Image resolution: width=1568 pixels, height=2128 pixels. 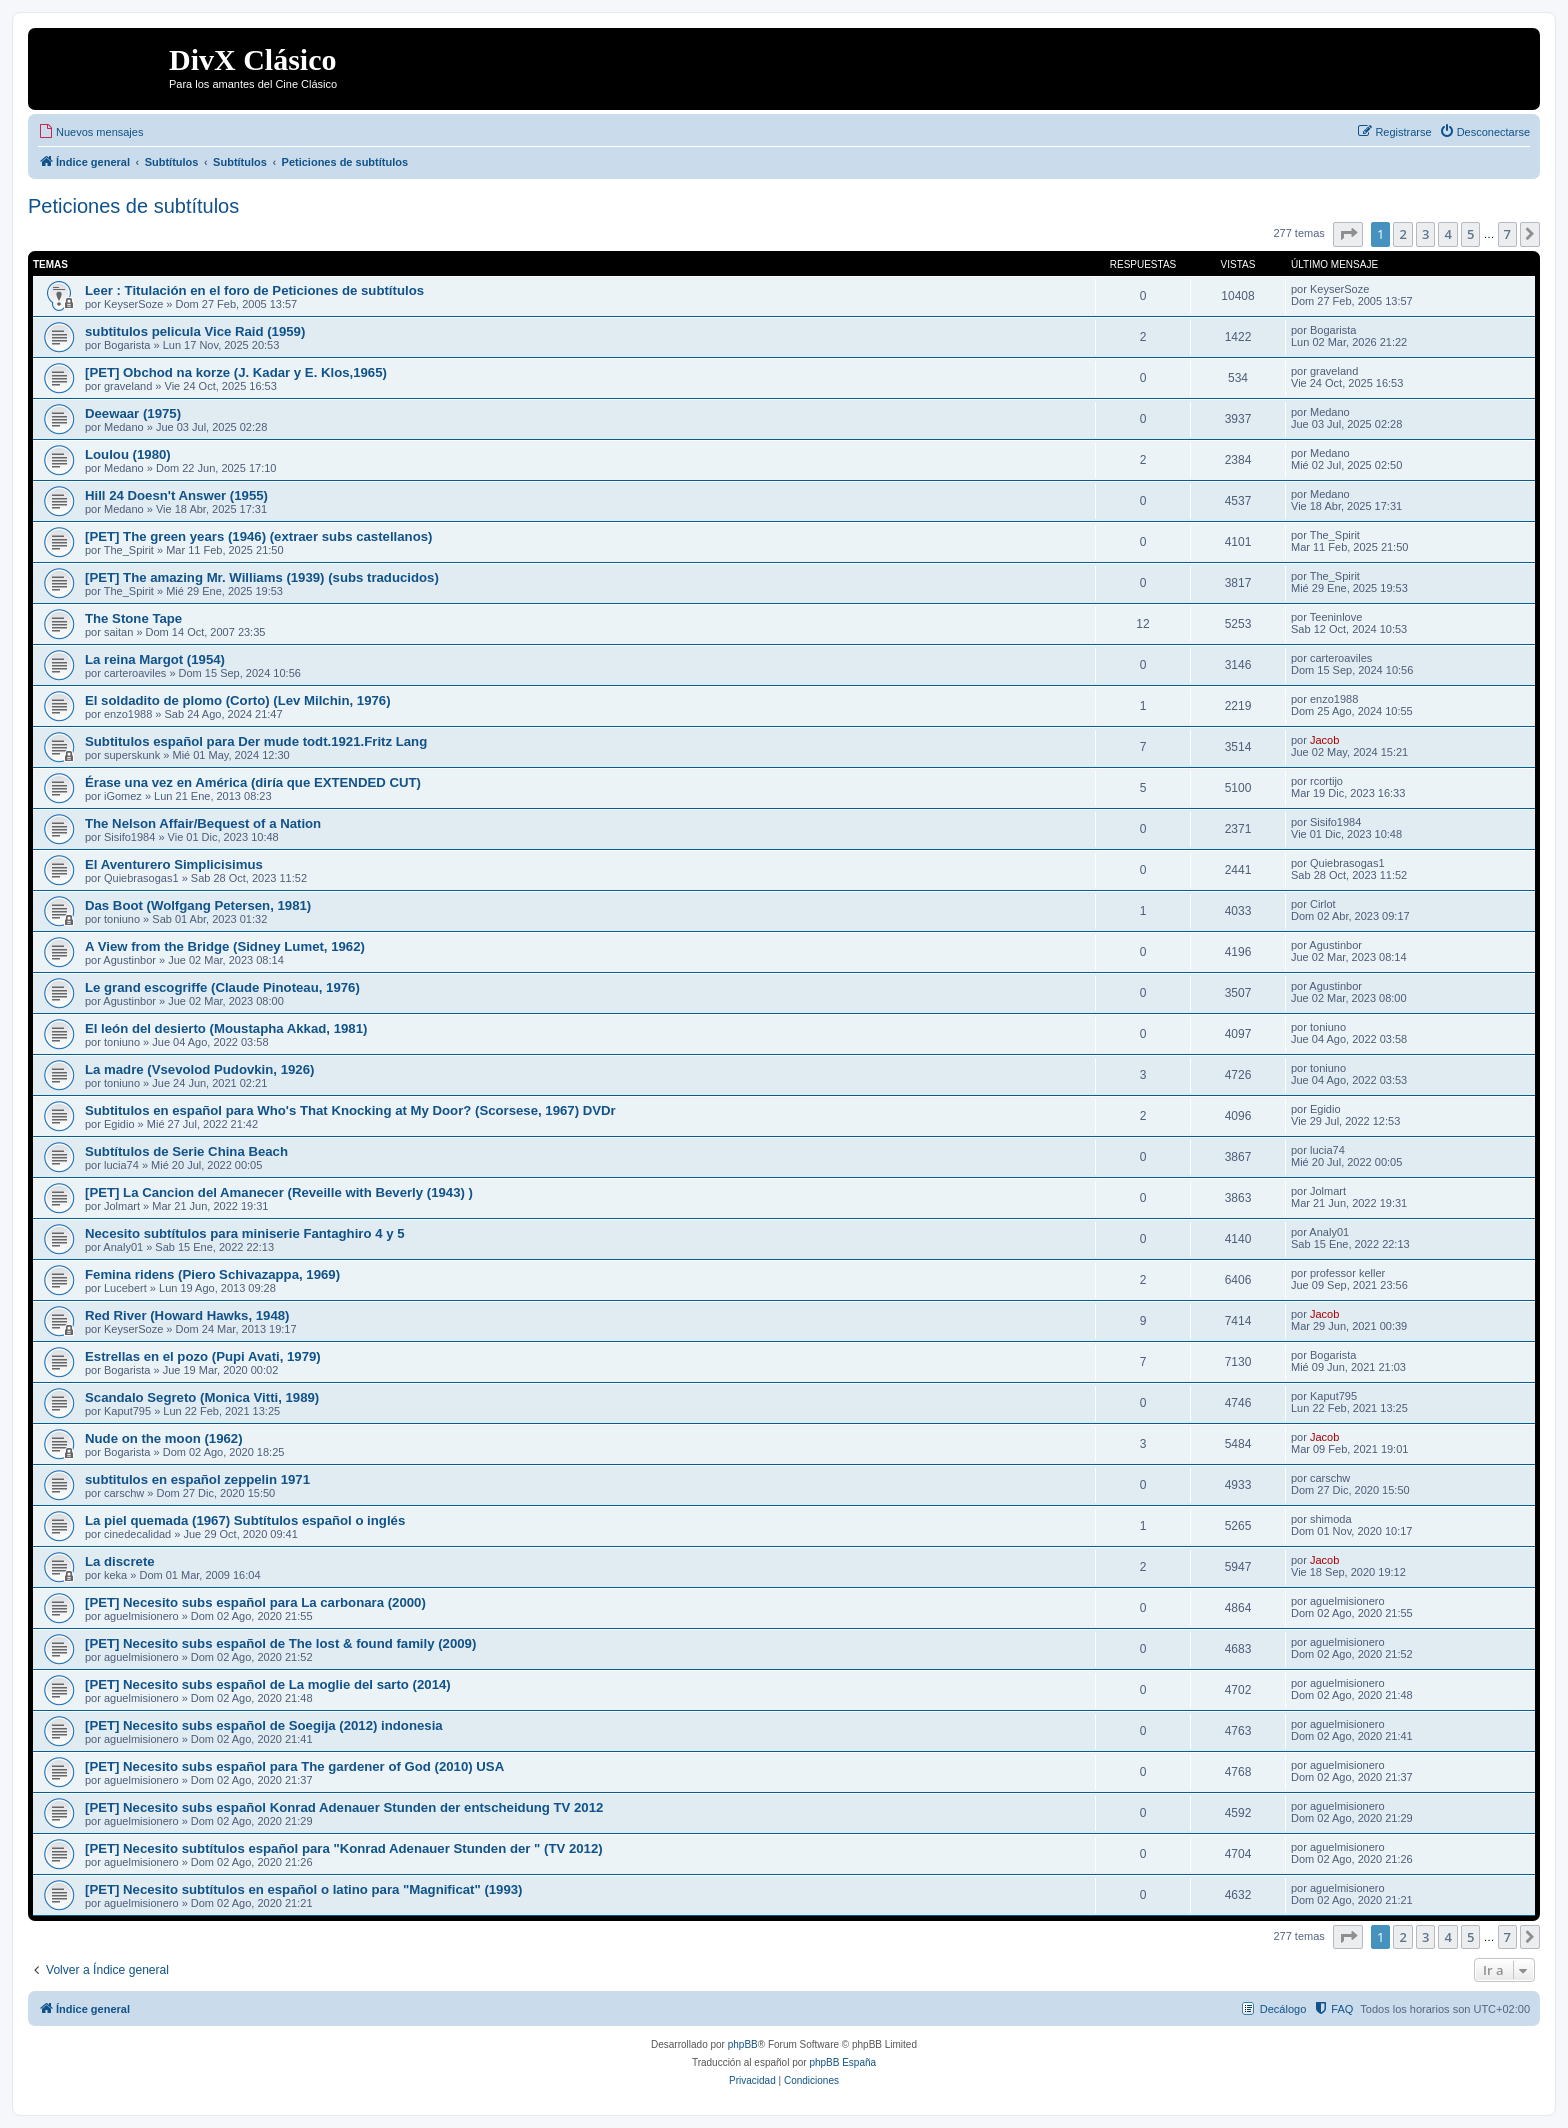 I want to click on [PET] Necesito subs español de La moglie del sarto (2014), so click(x=268, y=1684).